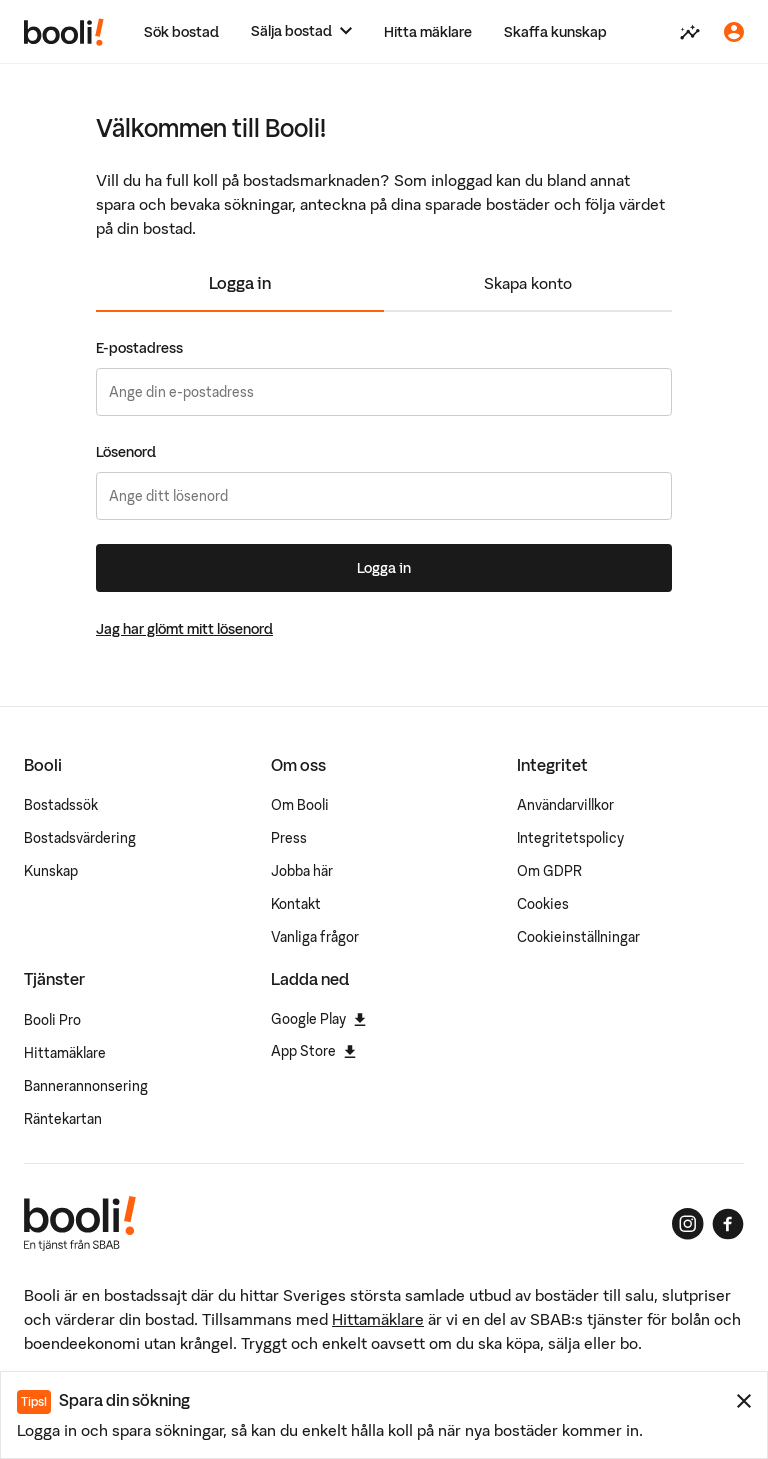 The height and width of the screenshot is (1459, 768). I want to click on Om Booli, so click(300, 805).